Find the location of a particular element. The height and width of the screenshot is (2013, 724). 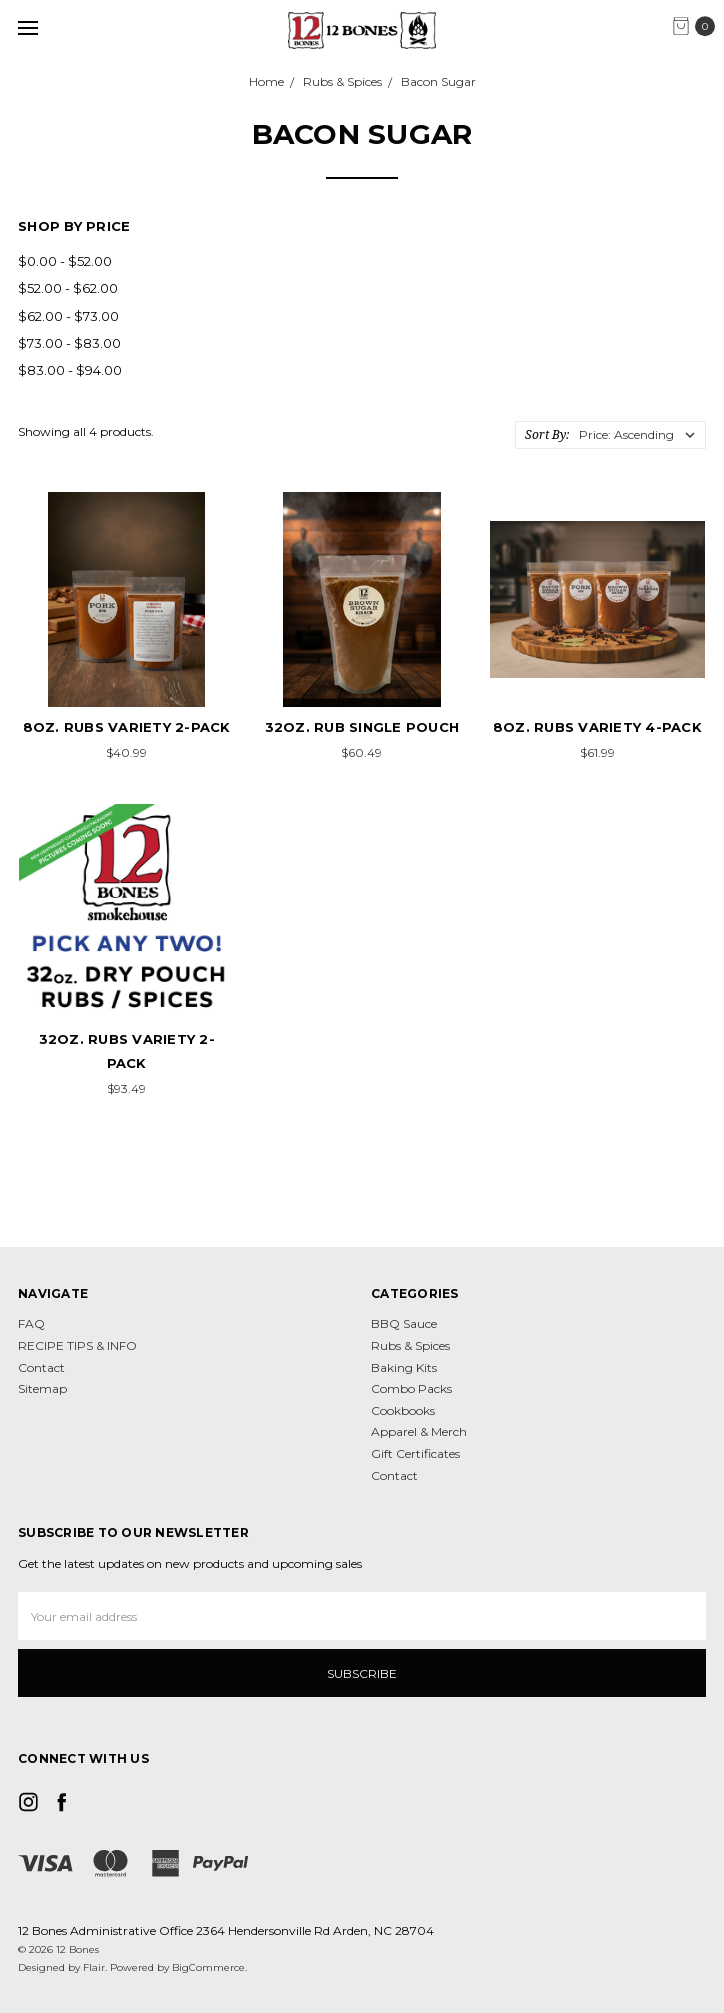

FAQ is located at coordinates (31, 1323).